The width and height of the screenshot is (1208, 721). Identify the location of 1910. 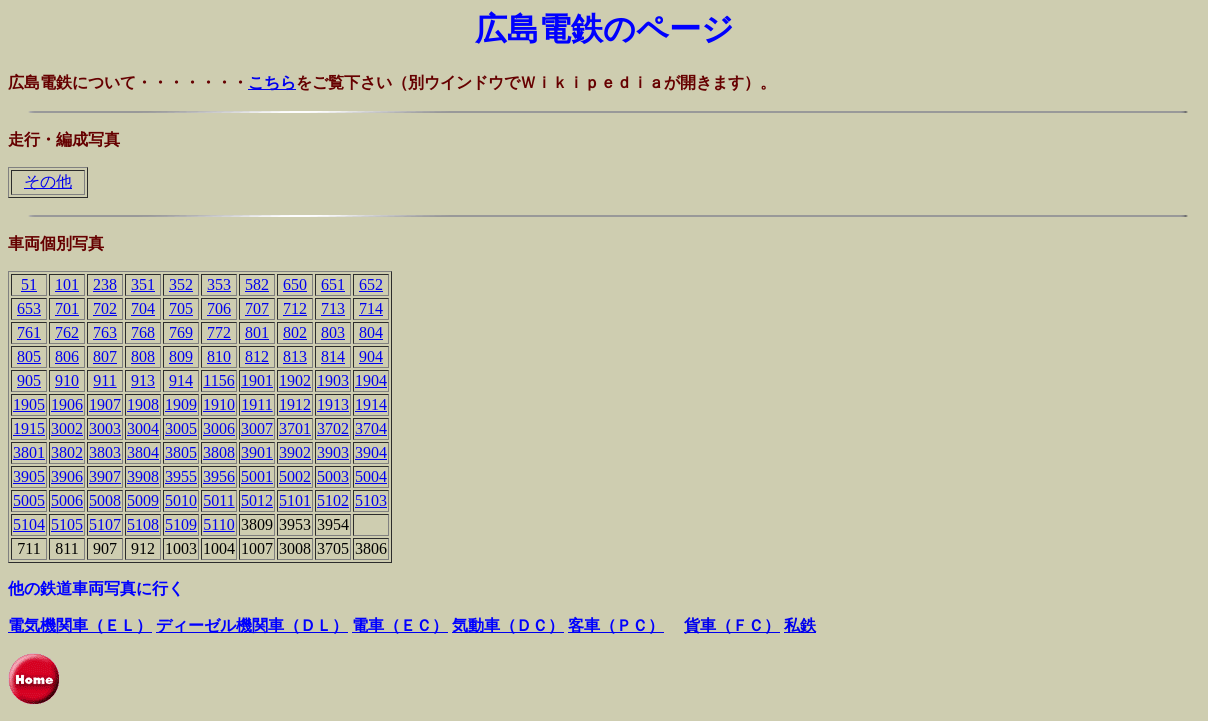
(219, 404).